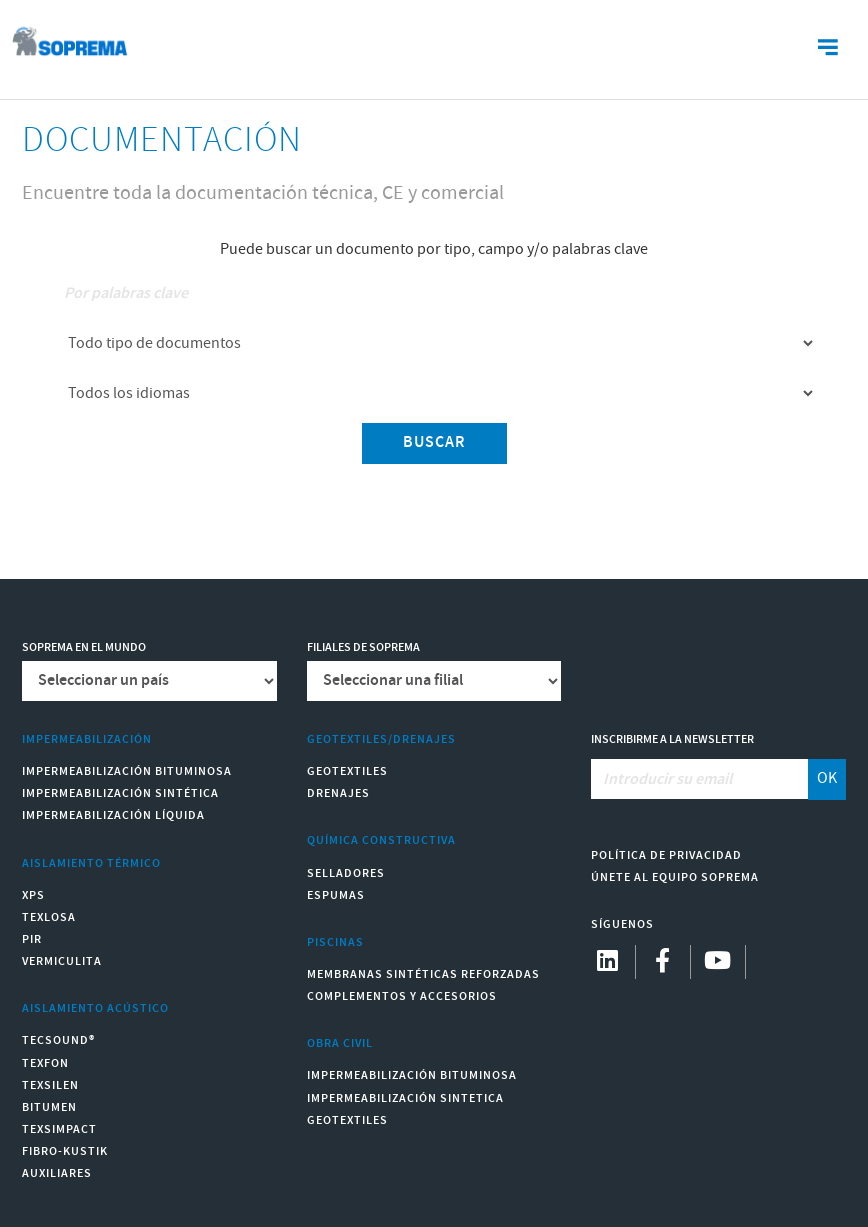  What do you see at coordinates (127, 771) in the screenshot?
I see `Impermeabilización Bituminosa` at bounding box center [127, 771].